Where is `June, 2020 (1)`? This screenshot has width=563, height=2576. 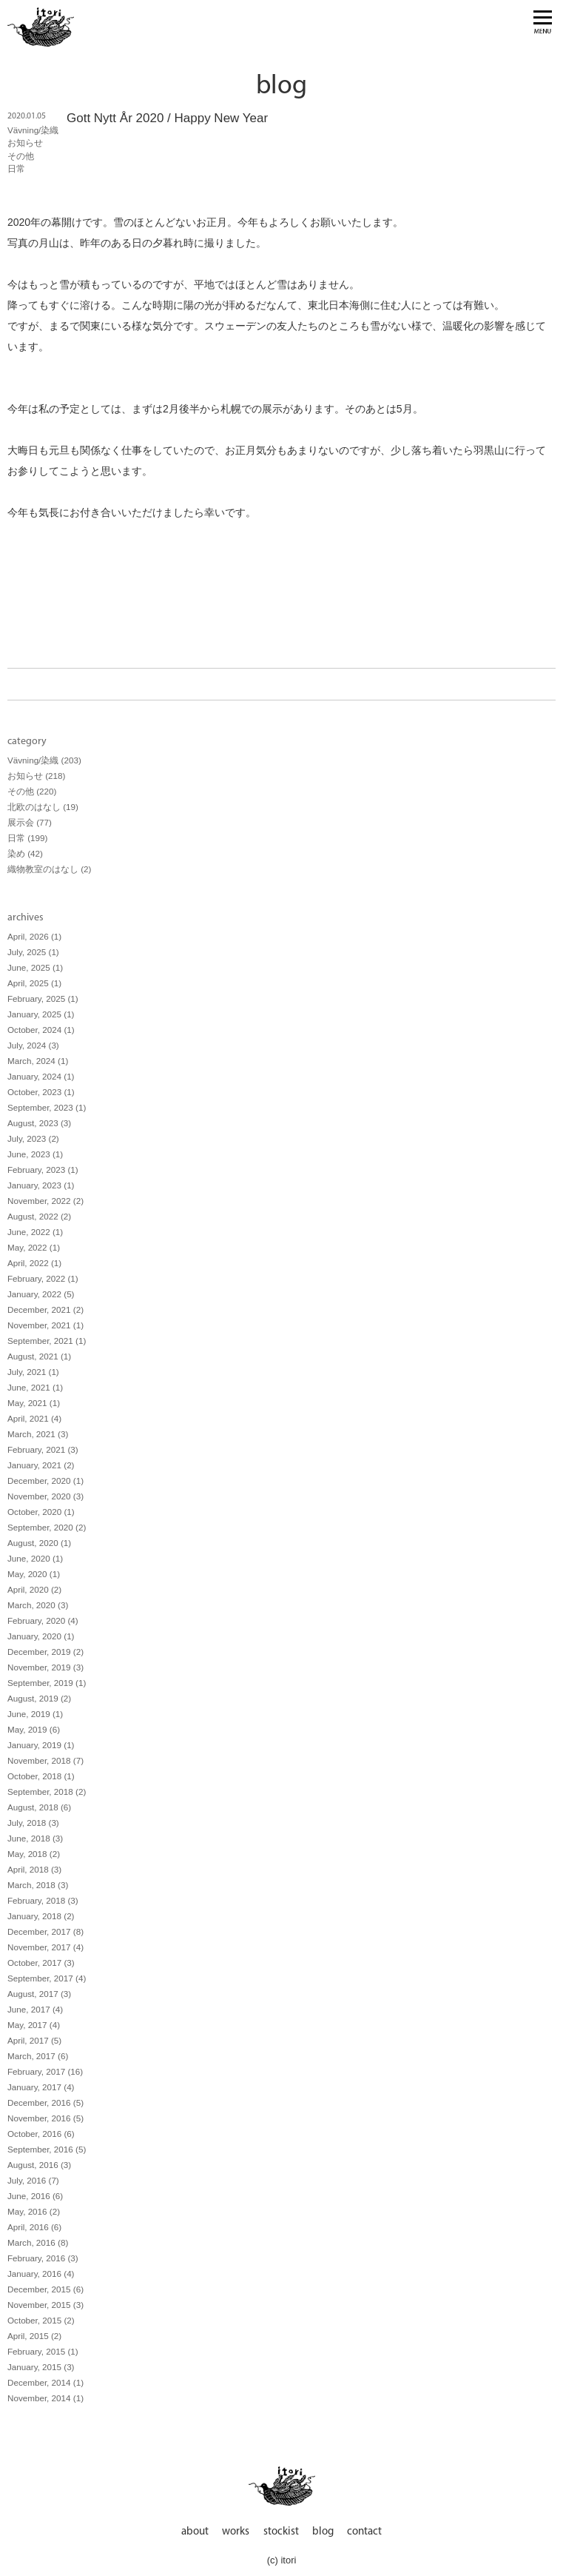
June, 2020 (1) is located at coordinates (35, 1558).